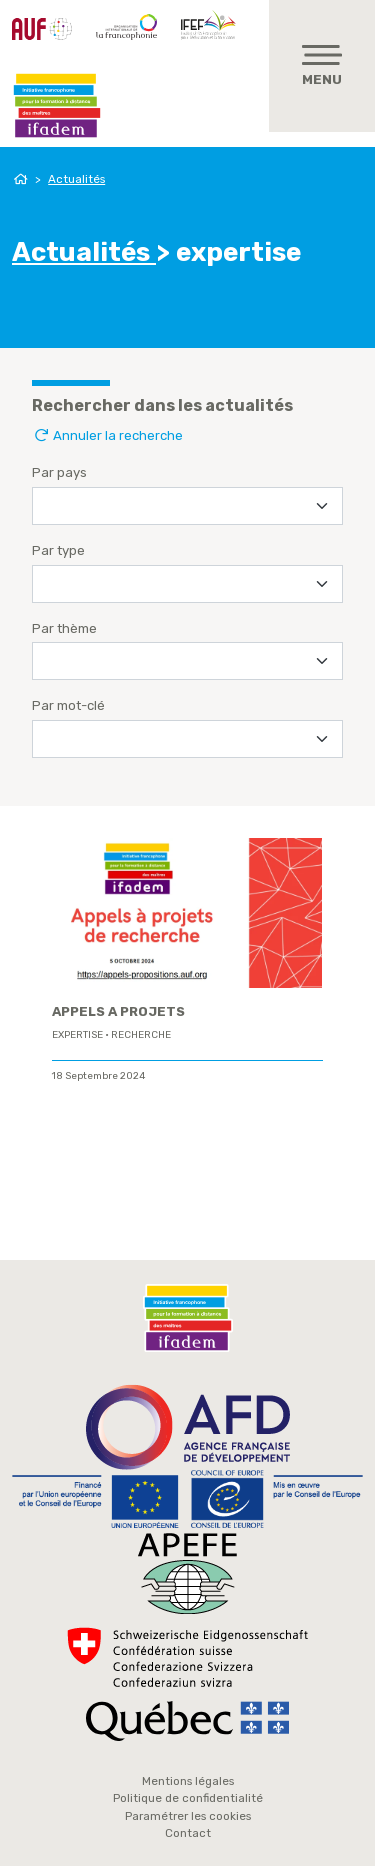 This screenshot has width=375, height=1866. Describe the element at coordinates (188, 1781) in the screenshot. I see `Mentions légales` at that location.